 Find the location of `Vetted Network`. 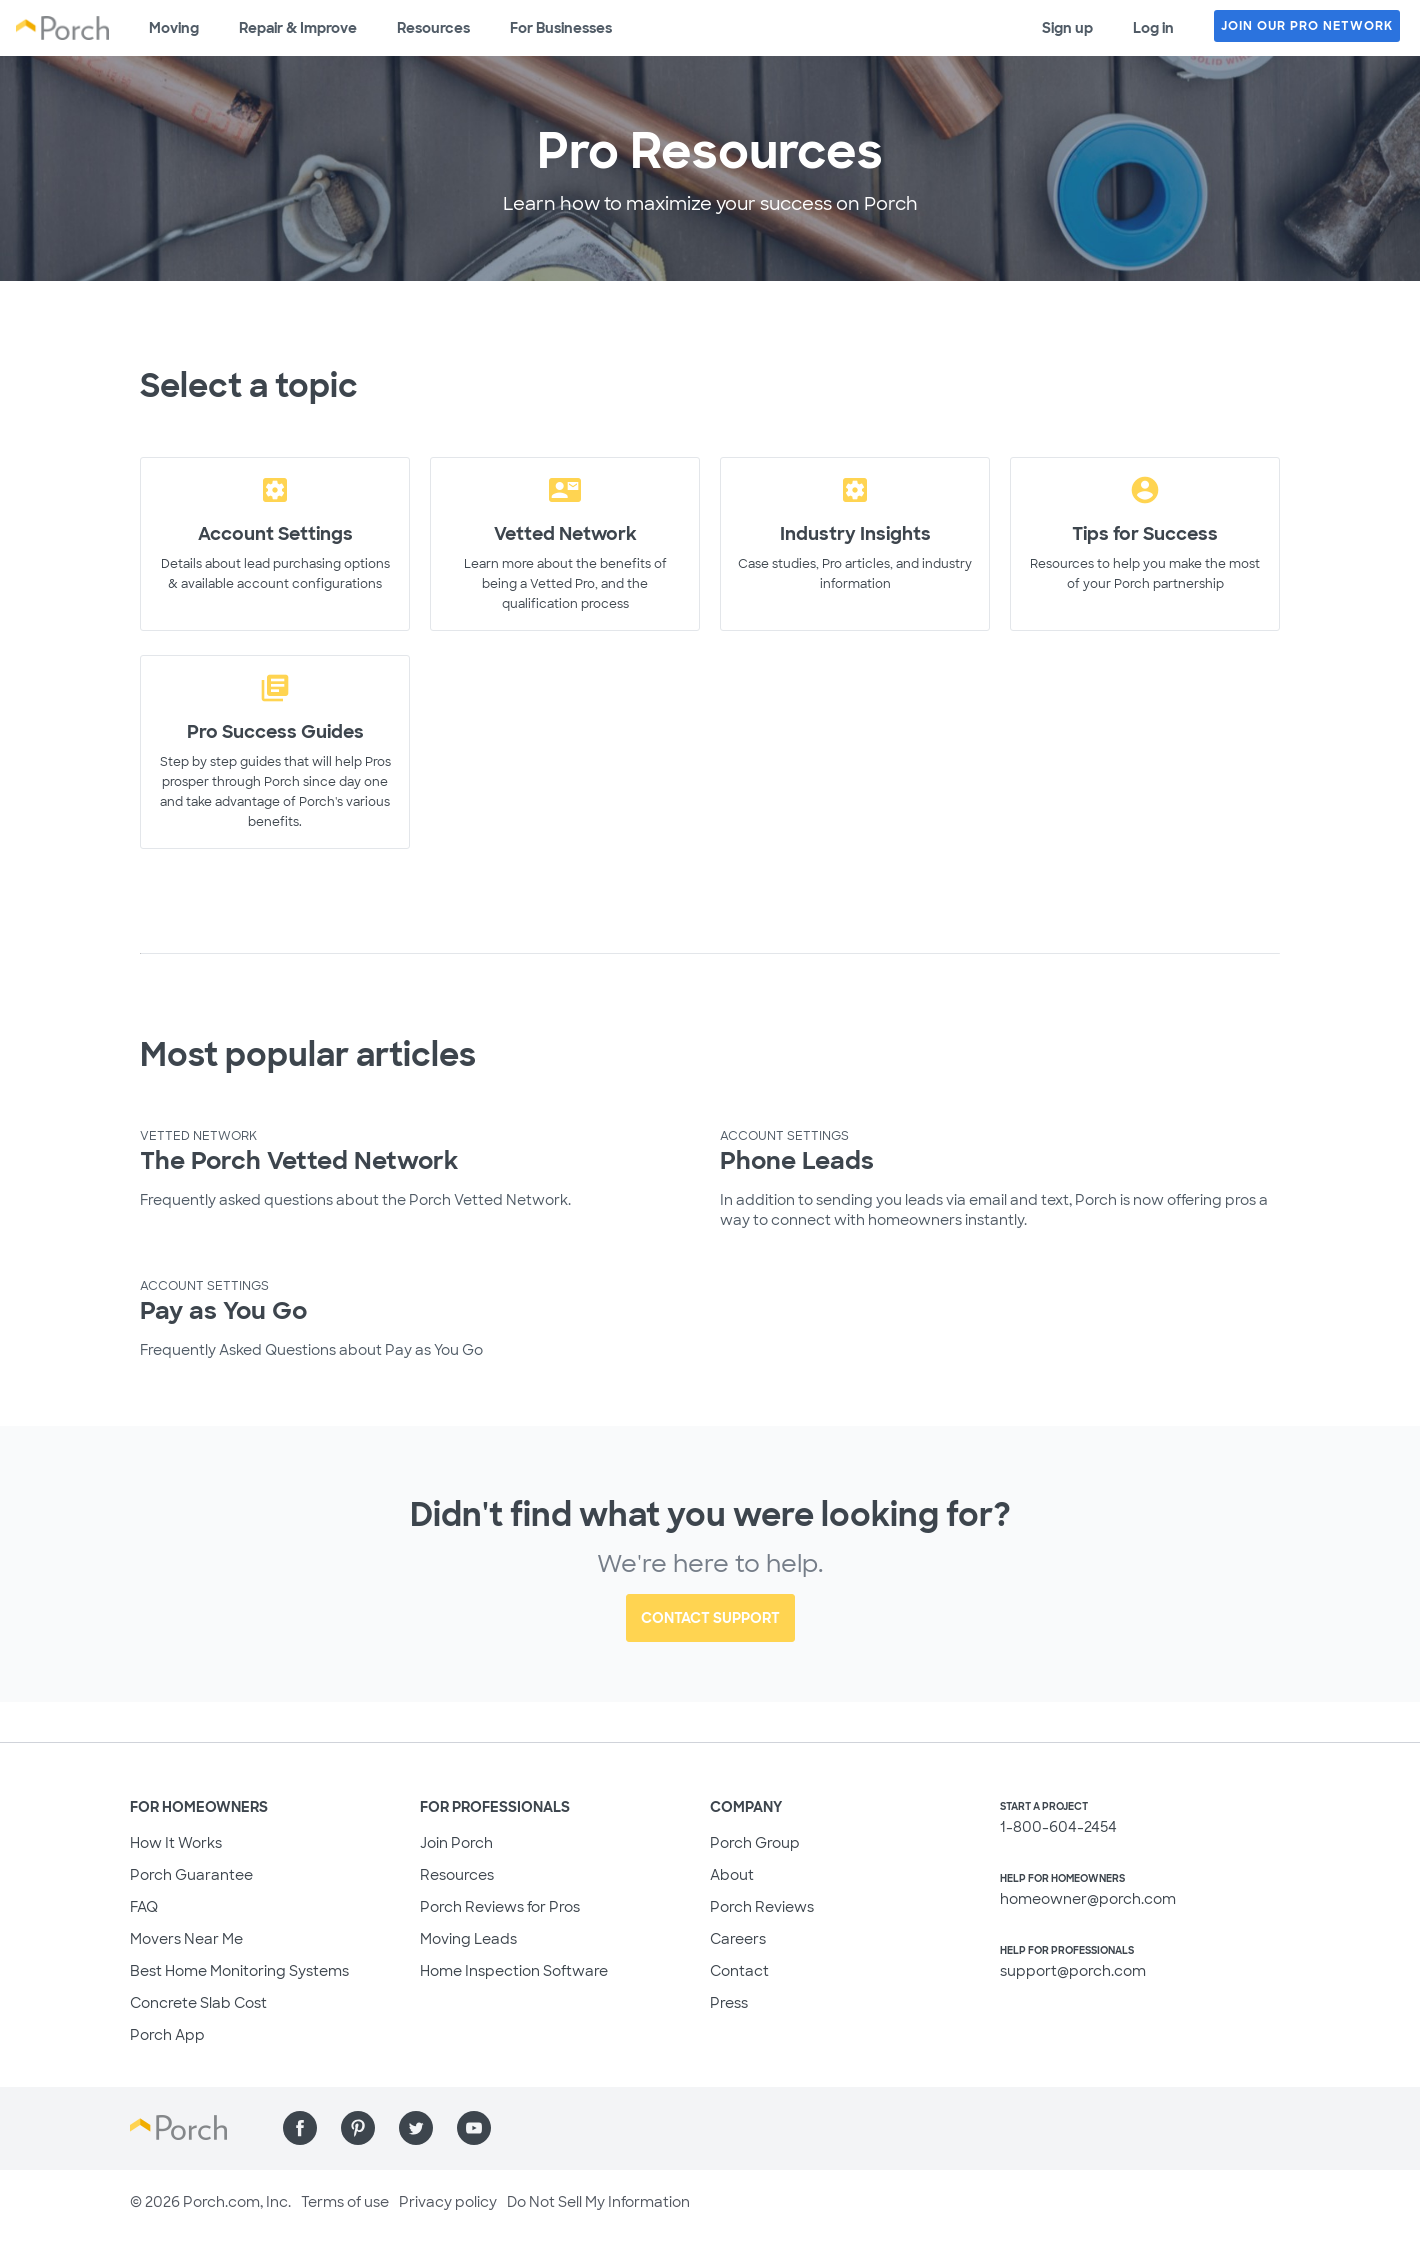

Vetted Network is located at coordinates (198, 1136).